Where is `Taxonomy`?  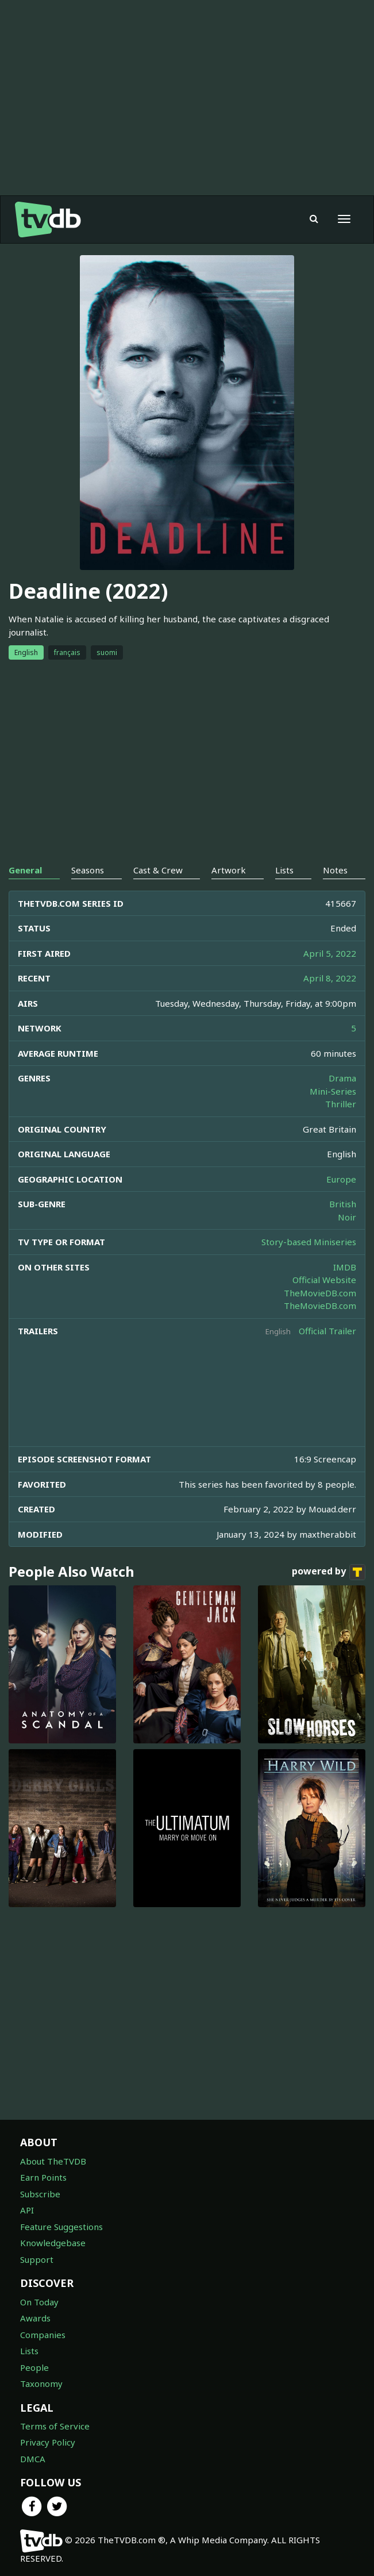 Taxonomy is located at coordinates (41, 2383).